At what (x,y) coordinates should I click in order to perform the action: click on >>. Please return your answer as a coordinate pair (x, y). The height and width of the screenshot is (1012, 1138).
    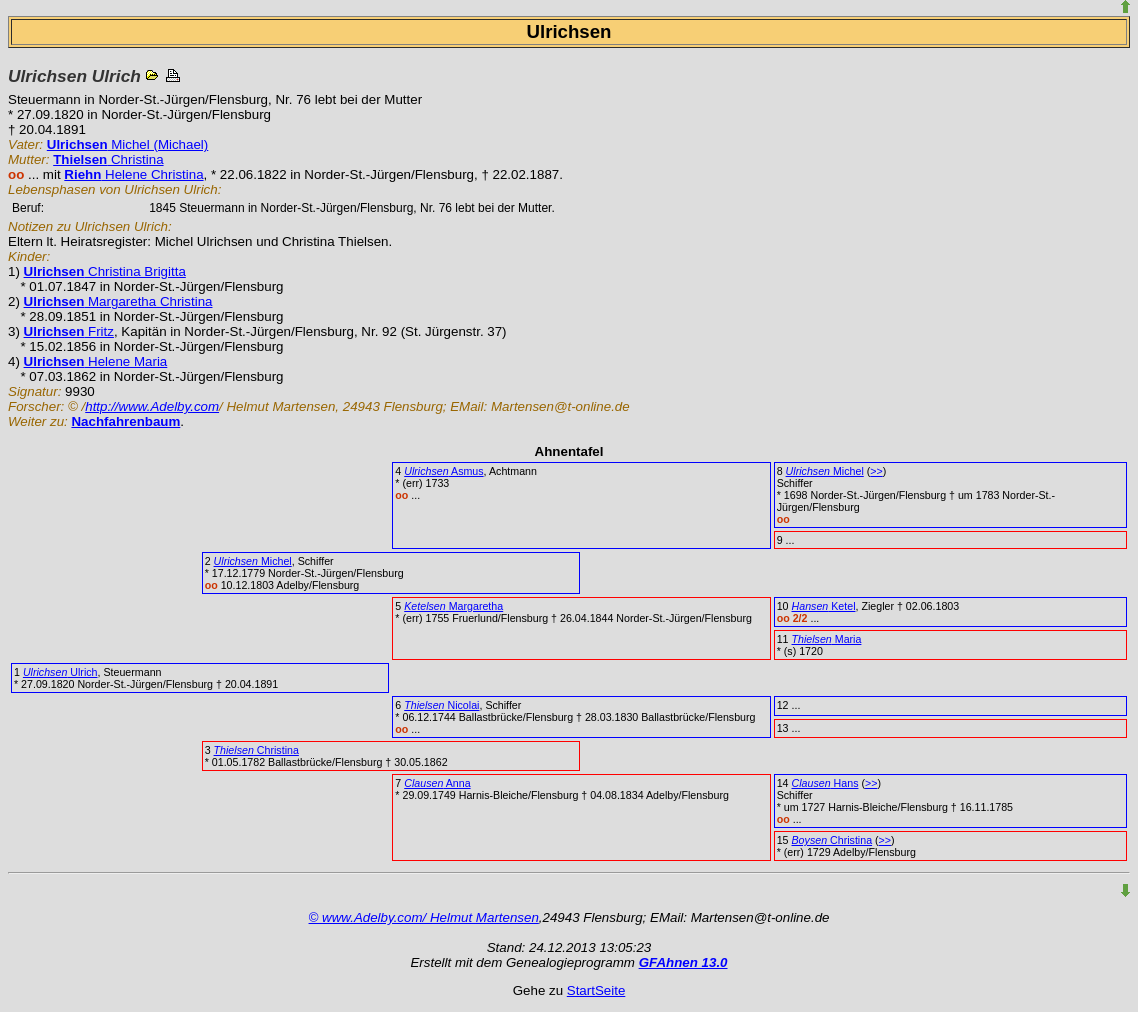
    Looking at the image, I should click on (876, 471).